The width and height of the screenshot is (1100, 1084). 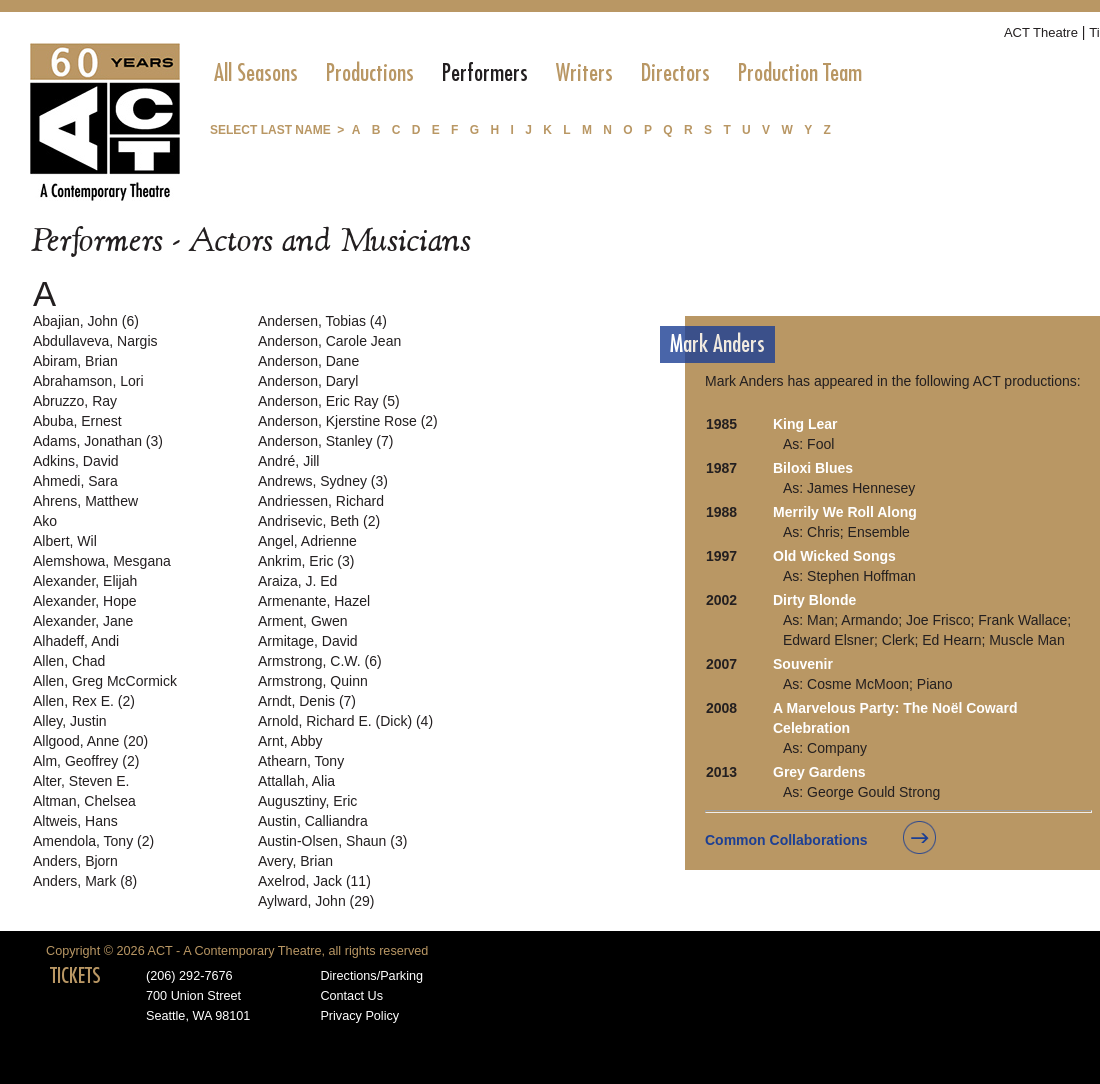 What do you see at coordinates (329, 401) in the screenshot?
I see `Anderson, Eric Ray (5)` at bounding box center [329, 401].